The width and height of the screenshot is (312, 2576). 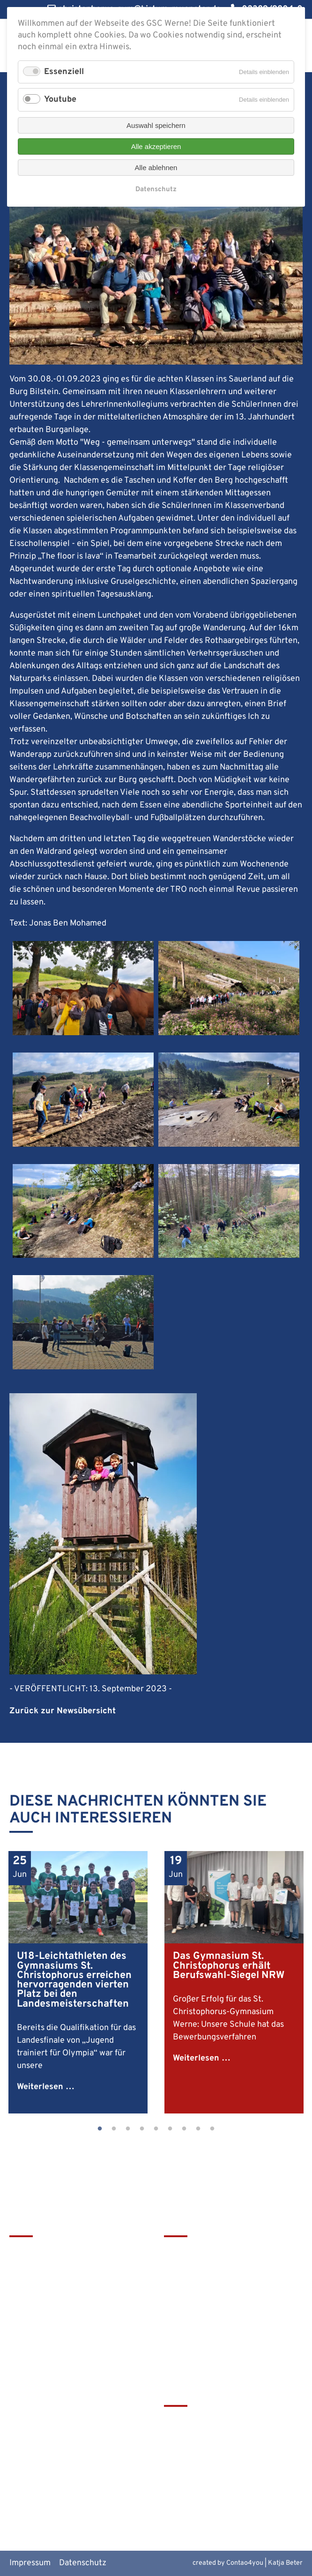 I want to click on Leitbild & Geschichte, so click(x=204, y=2252).